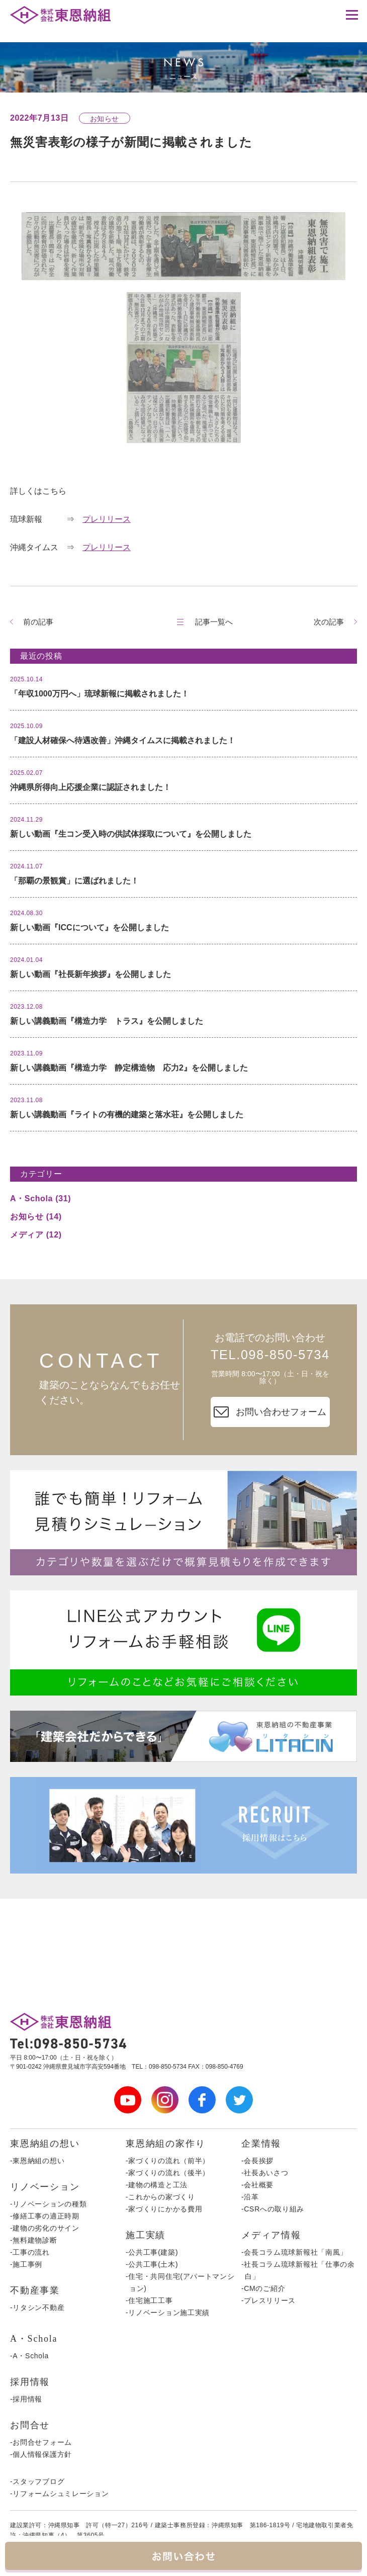 The height and width of the screenshot is (2576, 367). What do you see at coordinates (26, 2264) in the screenshot?
I see `-施工事例` at bounding box center [26, 2264].